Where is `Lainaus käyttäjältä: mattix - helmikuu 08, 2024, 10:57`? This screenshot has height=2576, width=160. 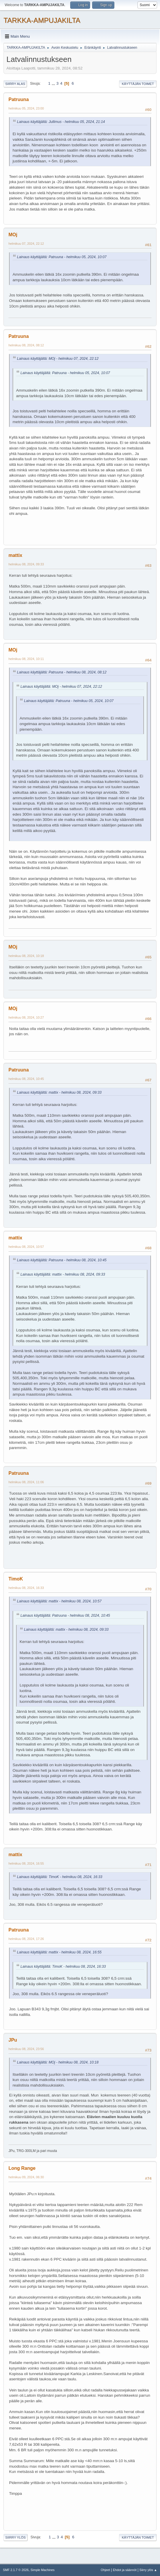 Lainaus käyttäjältä: mattix - helmikuu 08, 2024, 10:57 is located at coordinates (59, 1601).